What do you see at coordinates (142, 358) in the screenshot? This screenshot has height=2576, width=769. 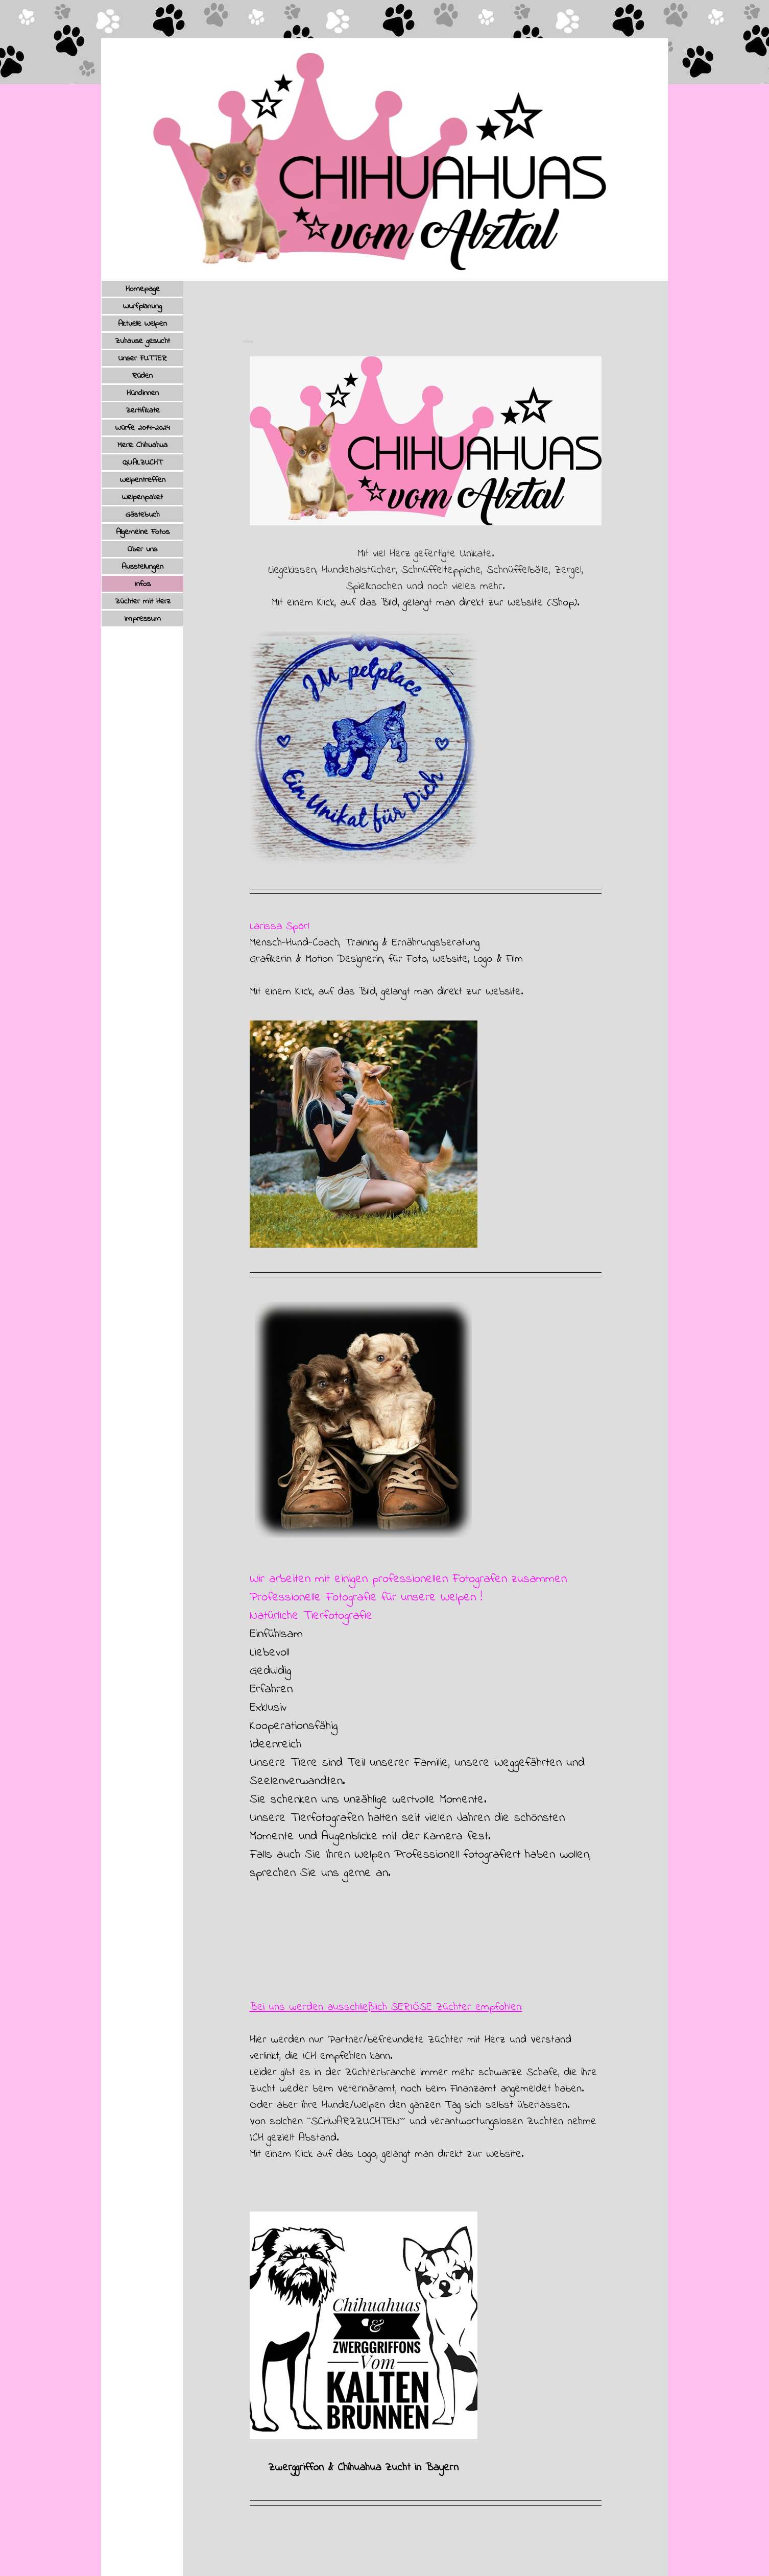 I see `Unser FUTTER` at bounding box center [142, 358].